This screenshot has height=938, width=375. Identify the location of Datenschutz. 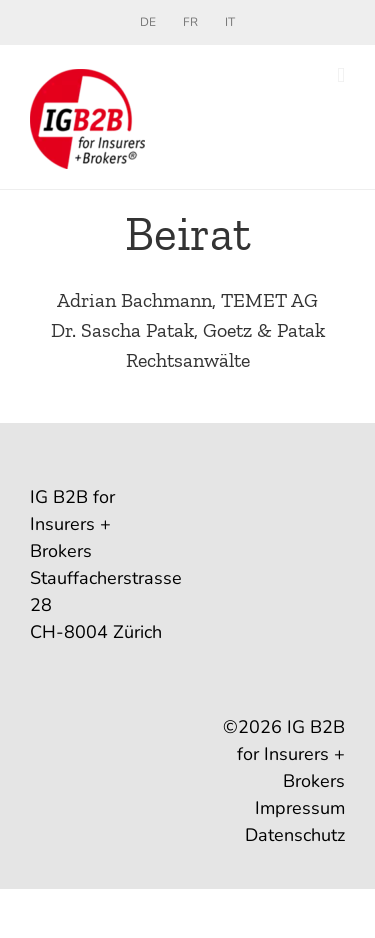
(295, 835).